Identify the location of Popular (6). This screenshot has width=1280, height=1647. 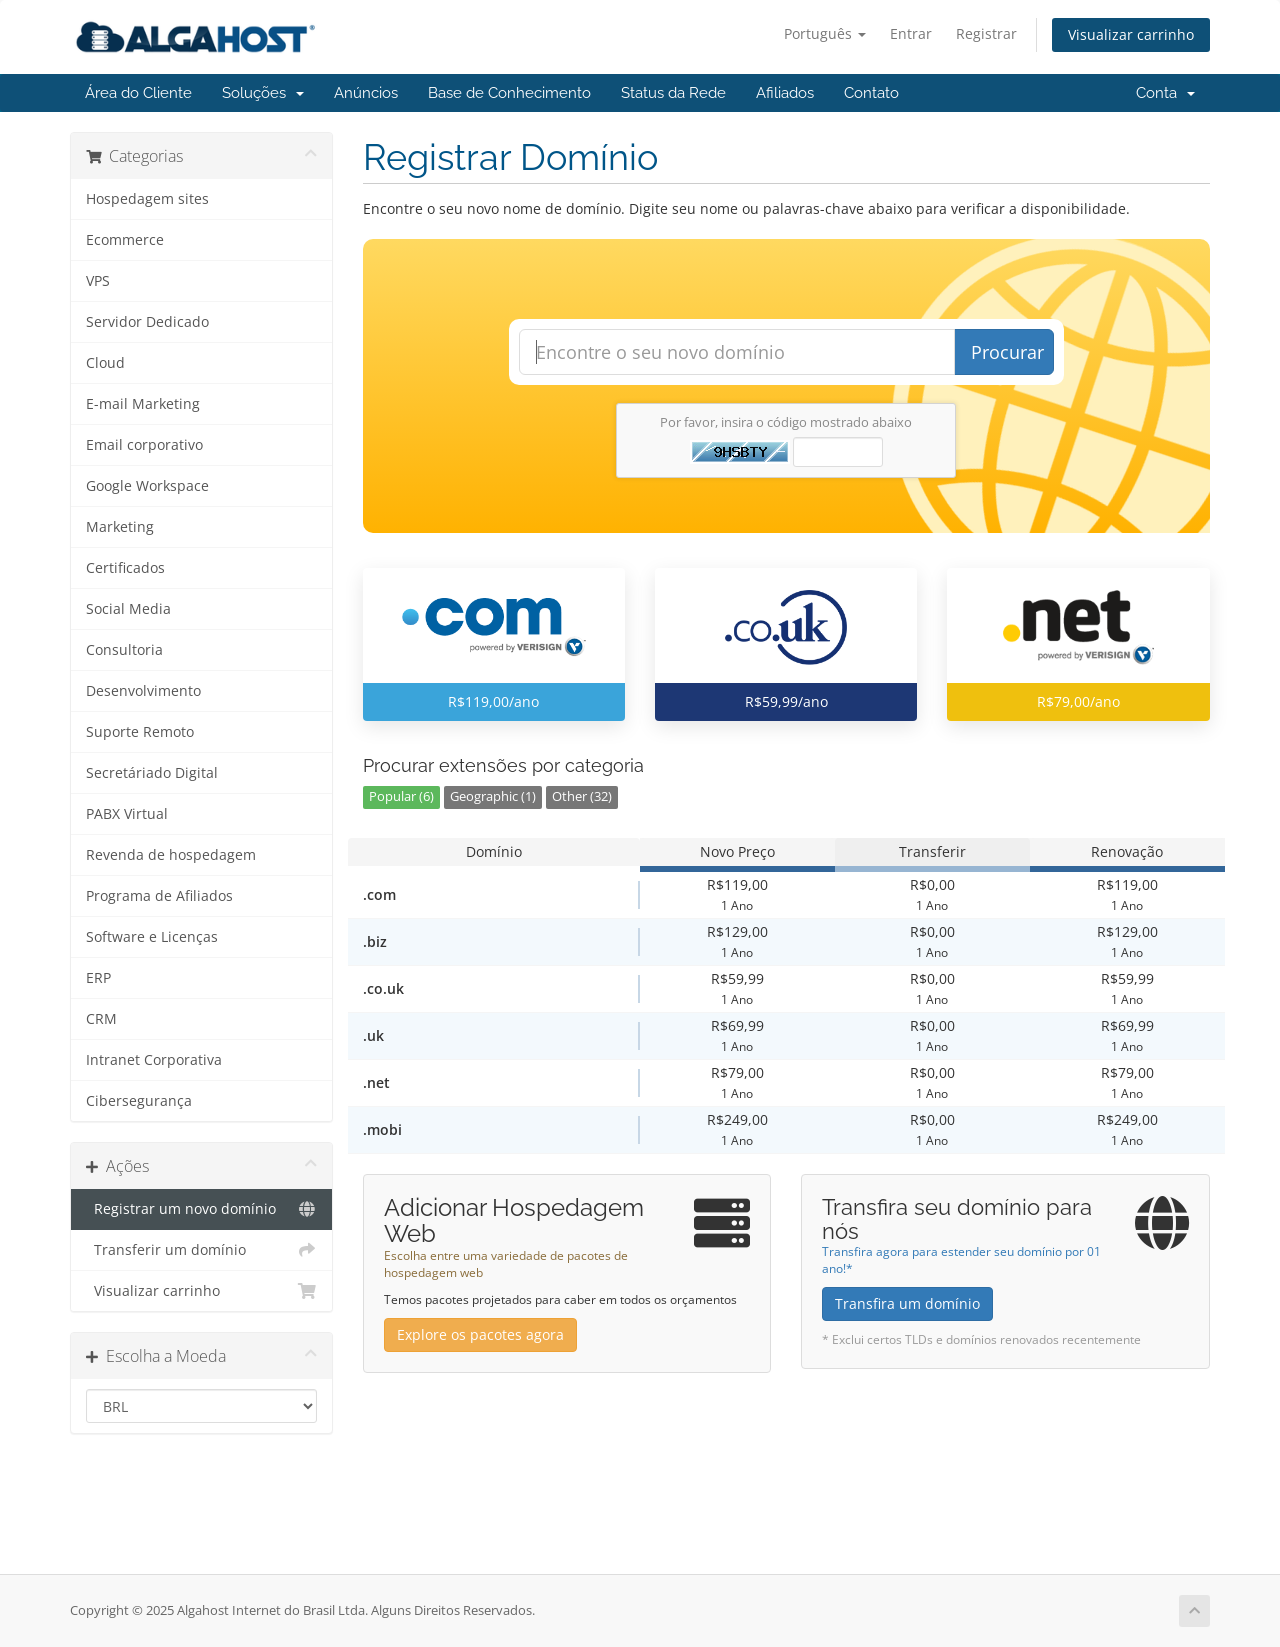
(401, 796).